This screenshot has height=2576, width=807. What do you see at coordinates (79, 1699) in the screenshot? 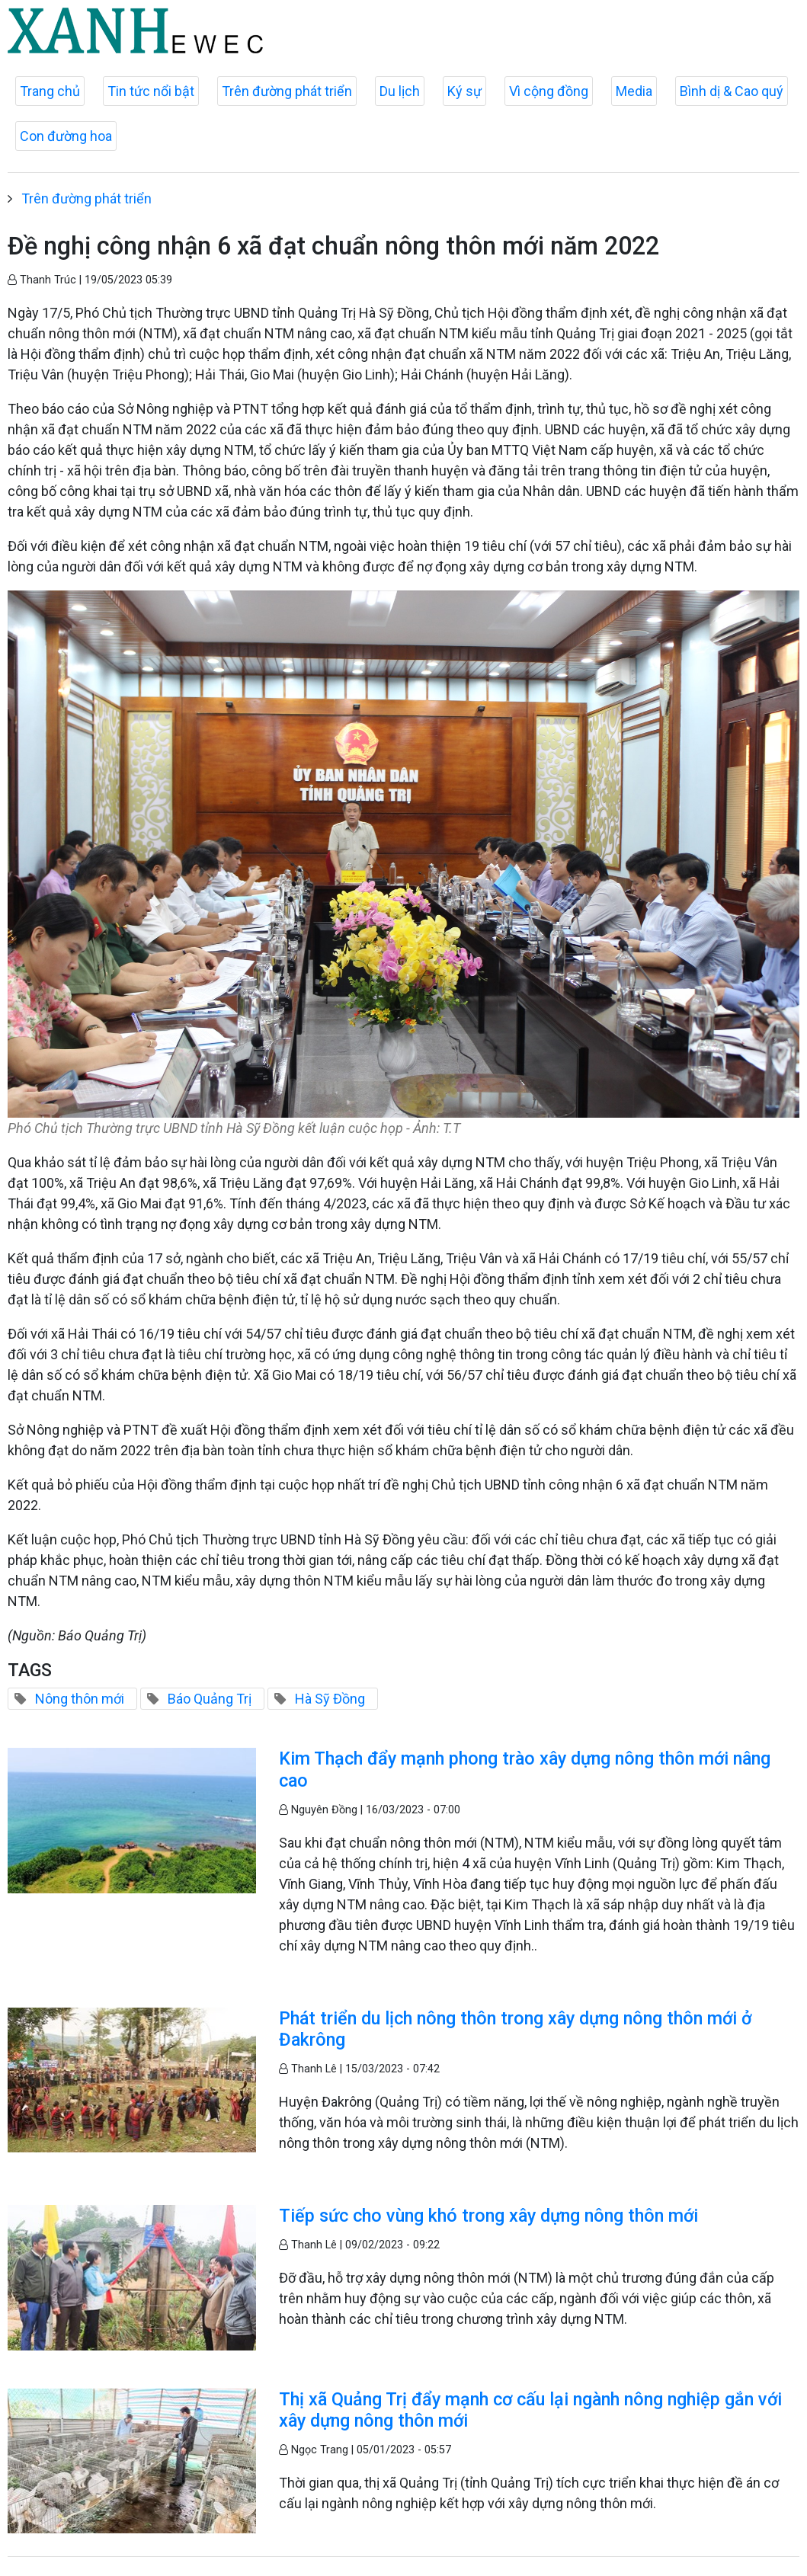
I see `Nông thôn mới` at bounding box center [79, 1699].